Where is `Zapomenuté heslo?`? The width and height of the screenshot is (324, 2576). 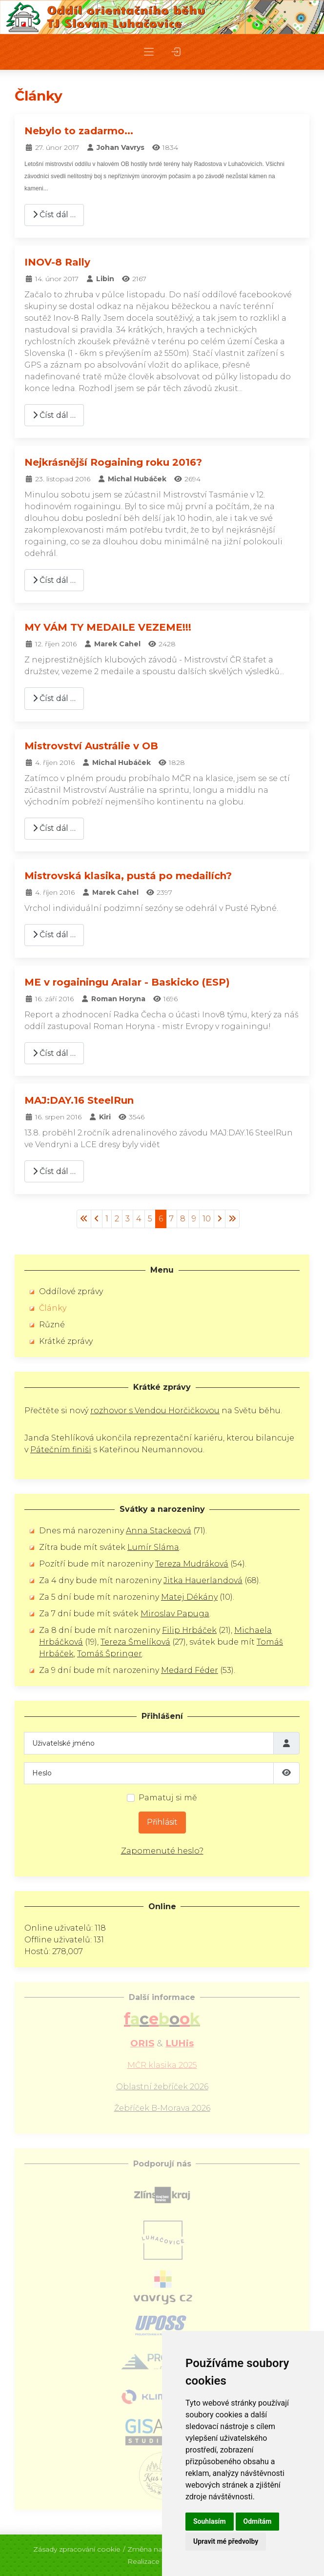 Zapomenuté heslo? is located at coordinates (162, 1850).